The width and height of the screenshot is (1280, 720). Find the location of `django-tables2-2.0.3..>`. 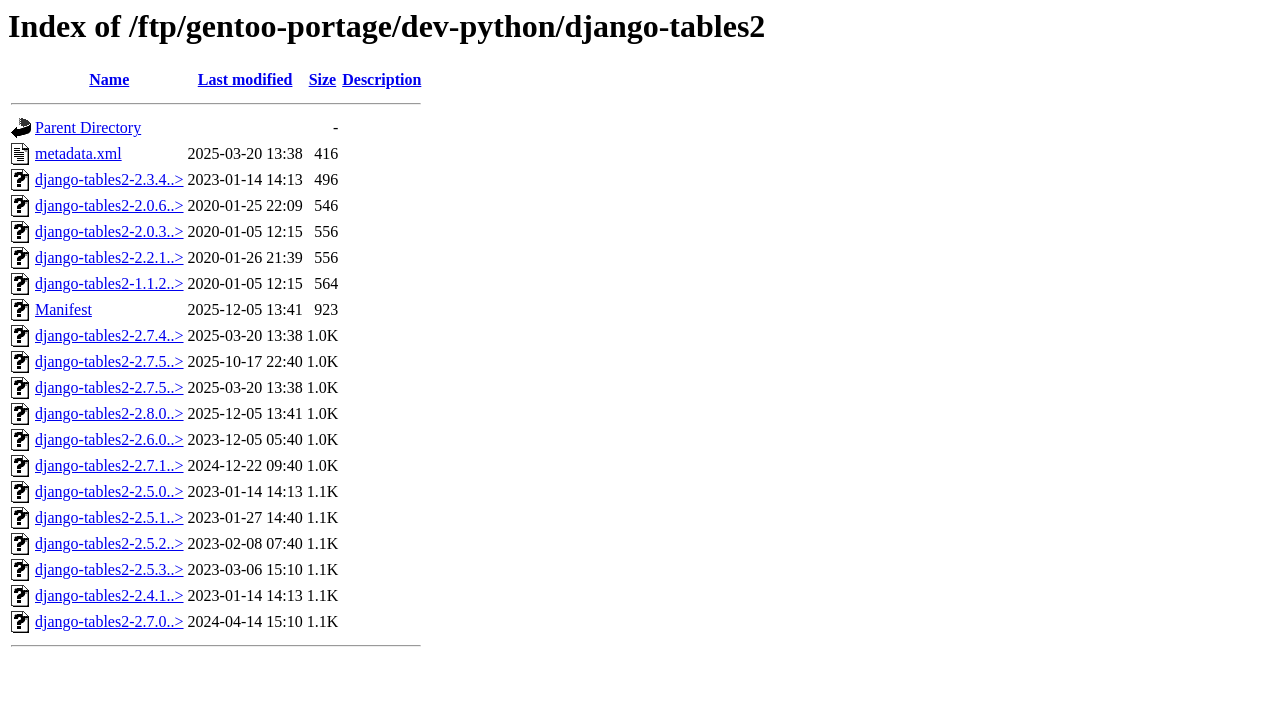

django-tables2-2.0.3..> is located at coordinates (109, 231).